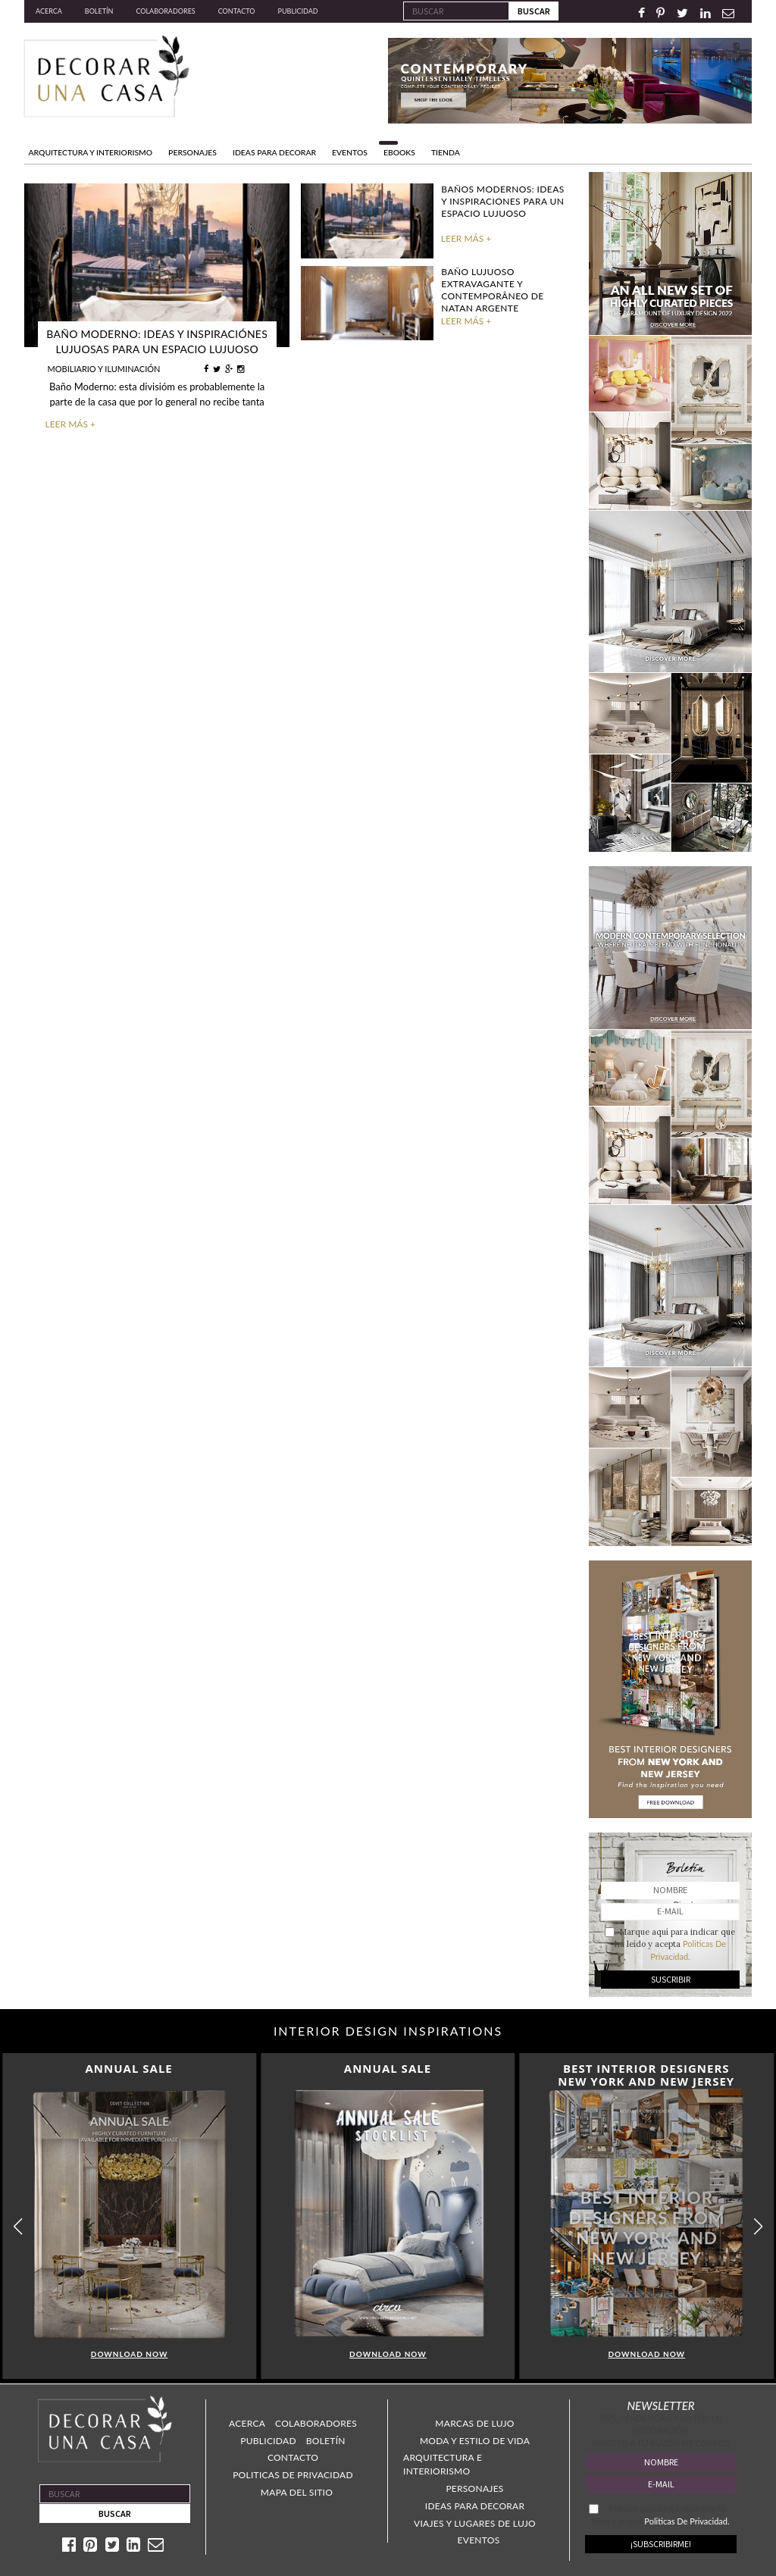 The width and height of the screenshot is (776, 2576). Describe the element at coordinates (70, 424) in the screenshot. I see `LEER MÁS +` at that location.